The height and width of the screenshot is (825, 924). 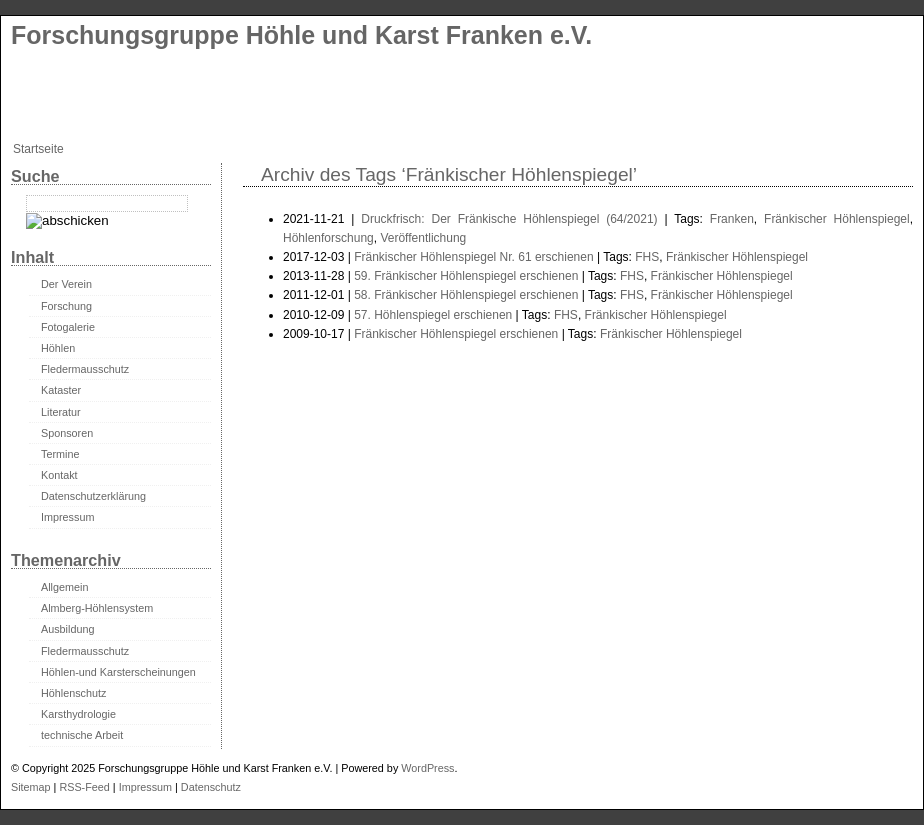 What do you see at coordinates (78, 714) in the screenshot?
I see `Karsthydrologie` at bounding box center [78, 714].